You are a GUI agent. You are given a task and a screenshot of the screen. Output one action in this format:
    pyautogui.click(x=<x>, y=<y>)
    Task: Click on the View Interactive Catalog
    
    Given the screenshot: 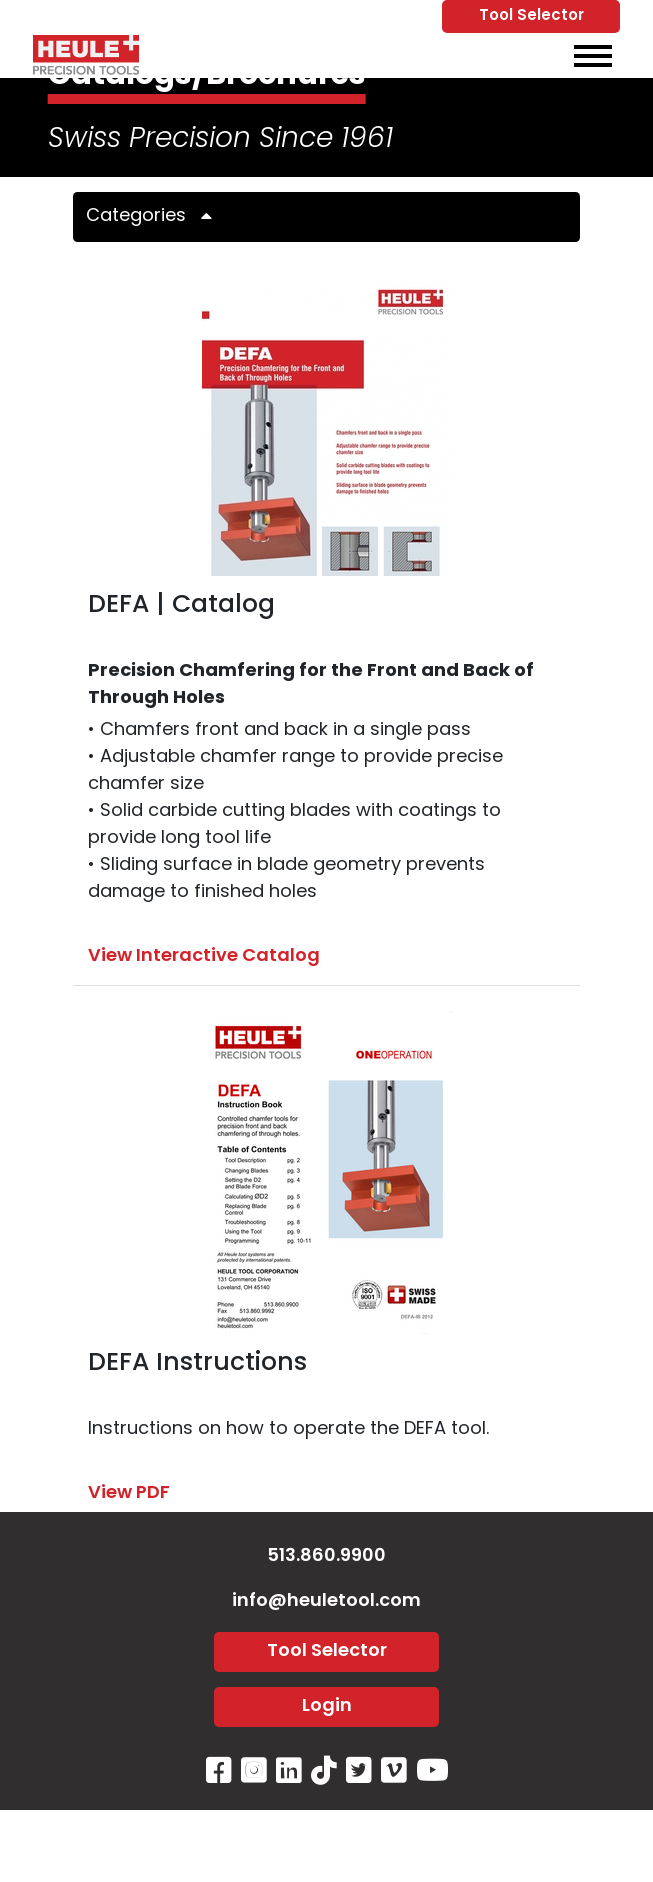 What is the action you would take?
    pyautogui.click(x=204, y=956)
    